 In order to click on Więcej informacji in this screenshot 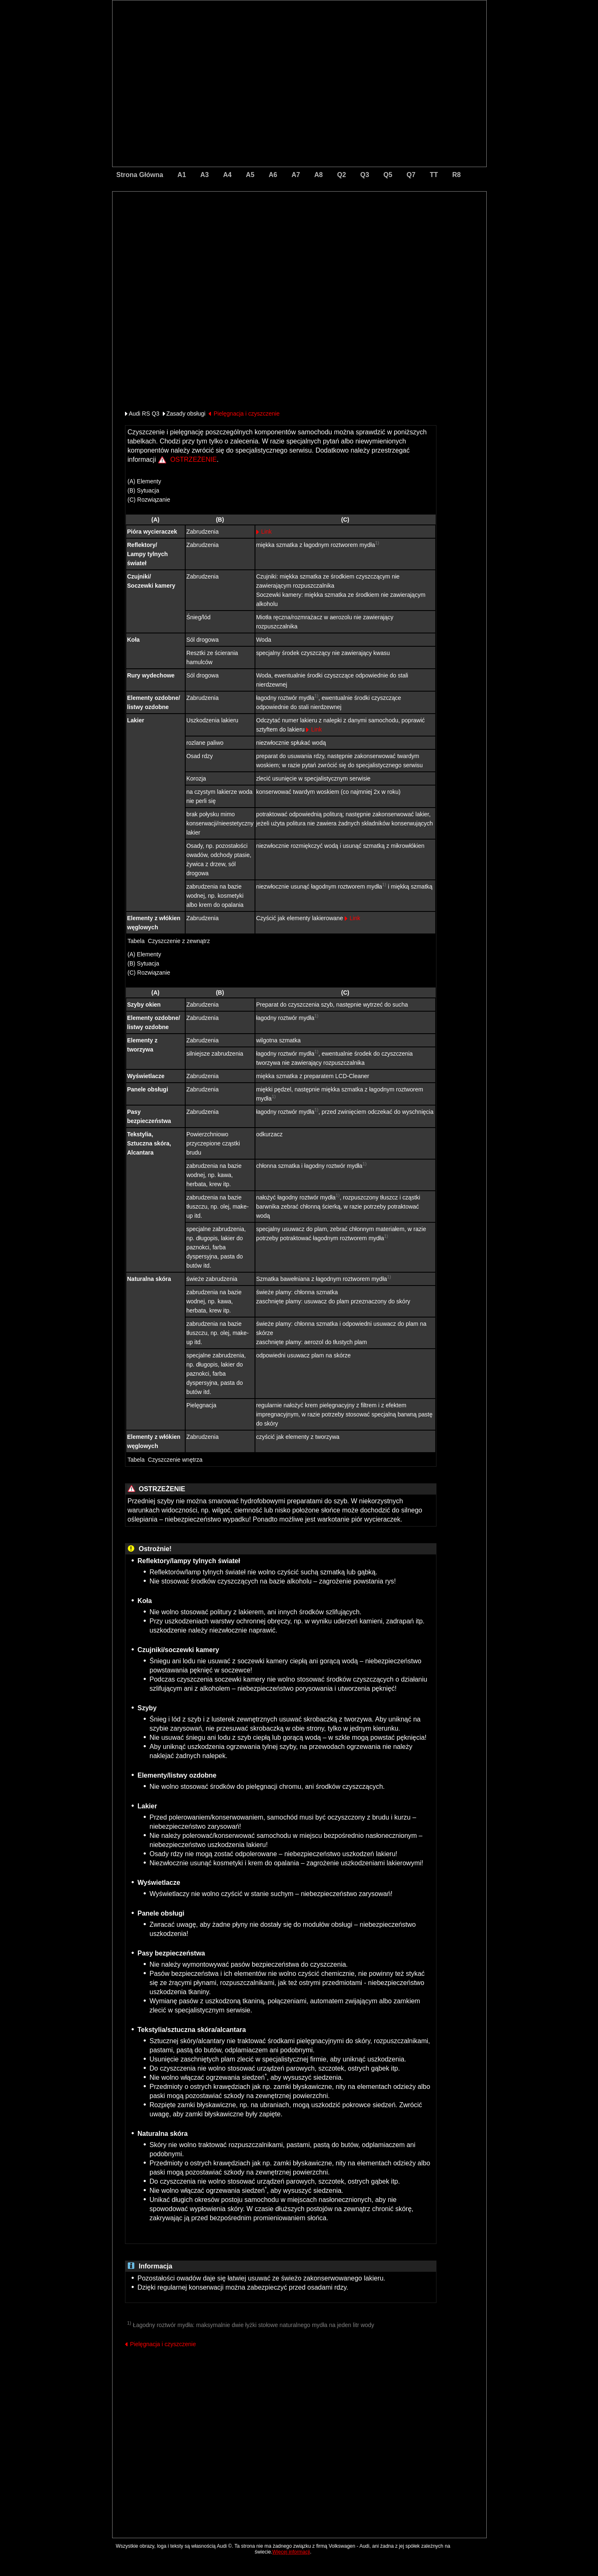, I will do `click(291, 2552)`.